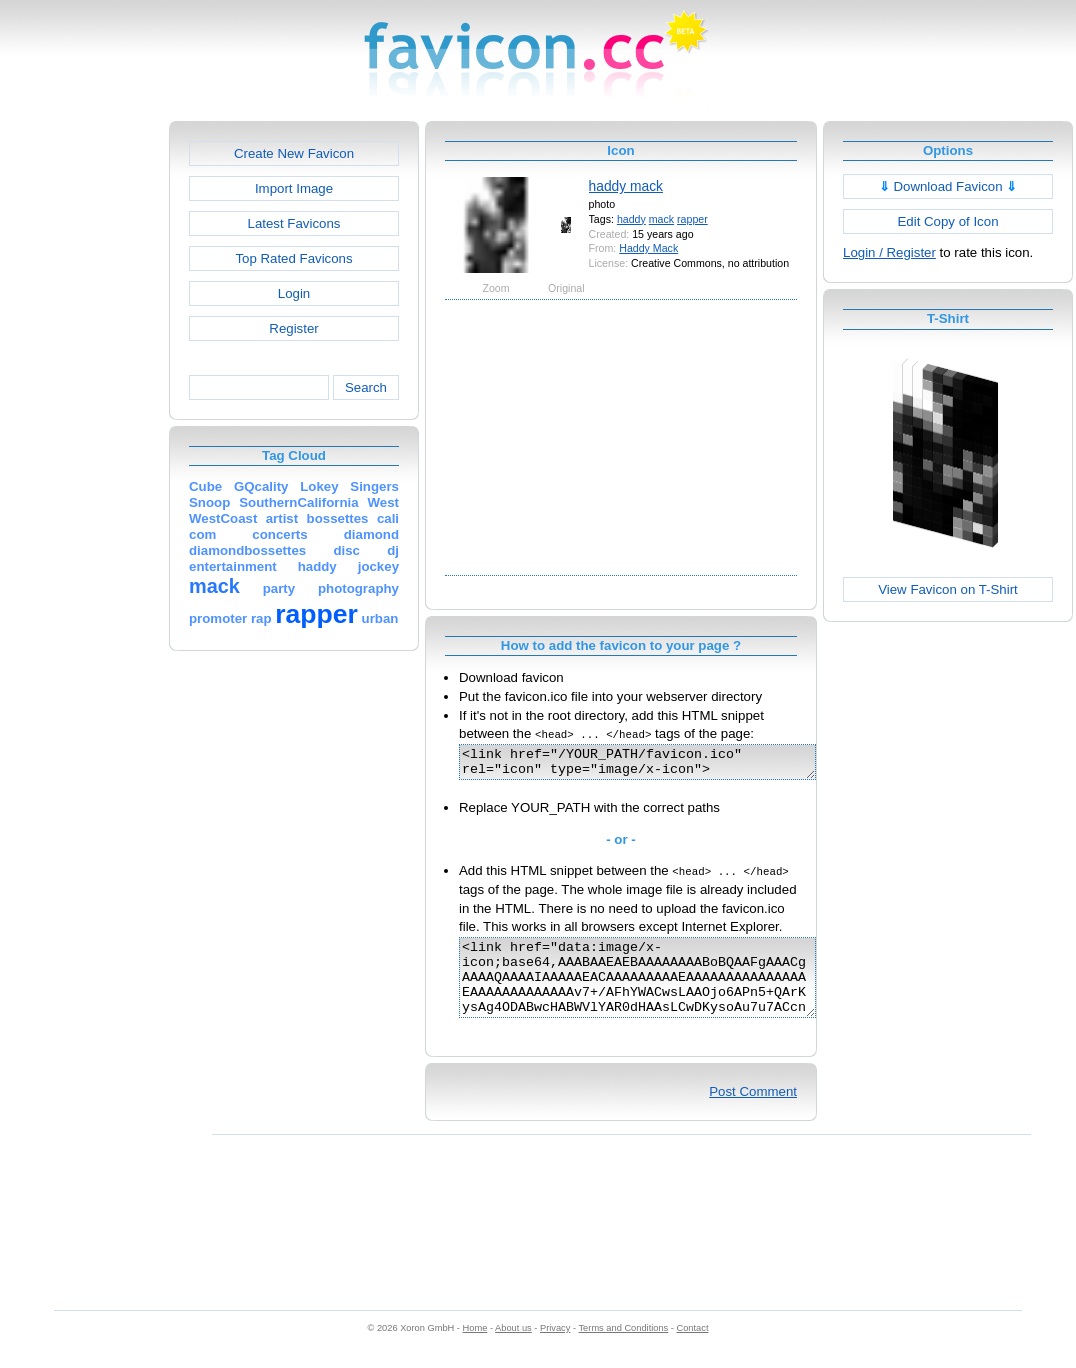 The width and height of the screenshot is (1076, 1368). Describe the element at coordinates (648, 248) in the screenshot. I see `Haddy Mack` at that location.